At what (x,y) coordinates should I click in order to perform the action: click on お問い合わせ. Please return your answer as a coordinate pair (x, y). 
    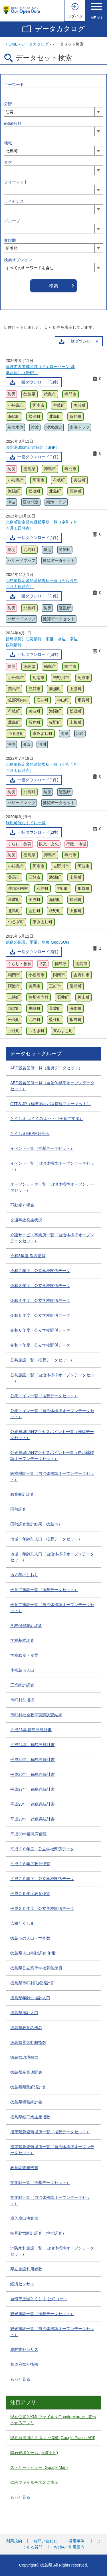
    Looking at the image, I should click on (45, 2541).